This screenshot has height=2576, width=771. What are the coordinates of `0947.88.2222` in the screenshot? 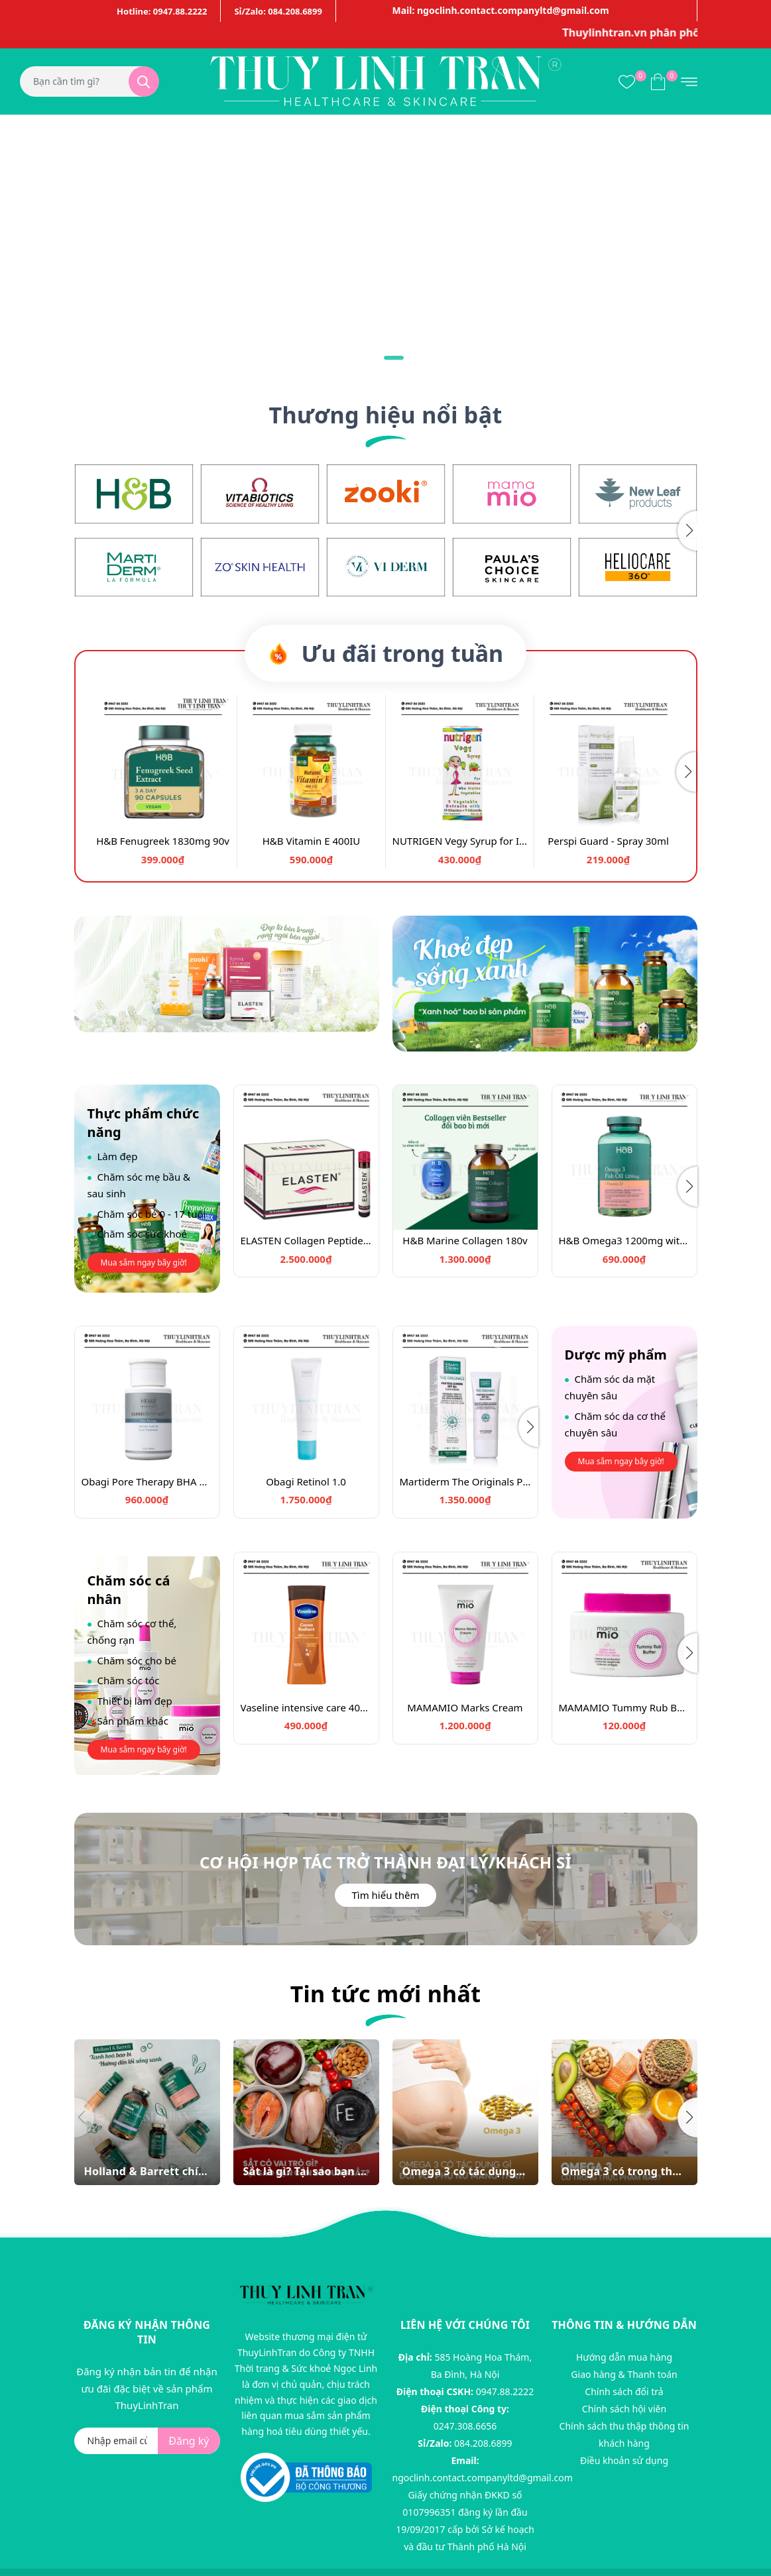 It's located at (505, 2391).